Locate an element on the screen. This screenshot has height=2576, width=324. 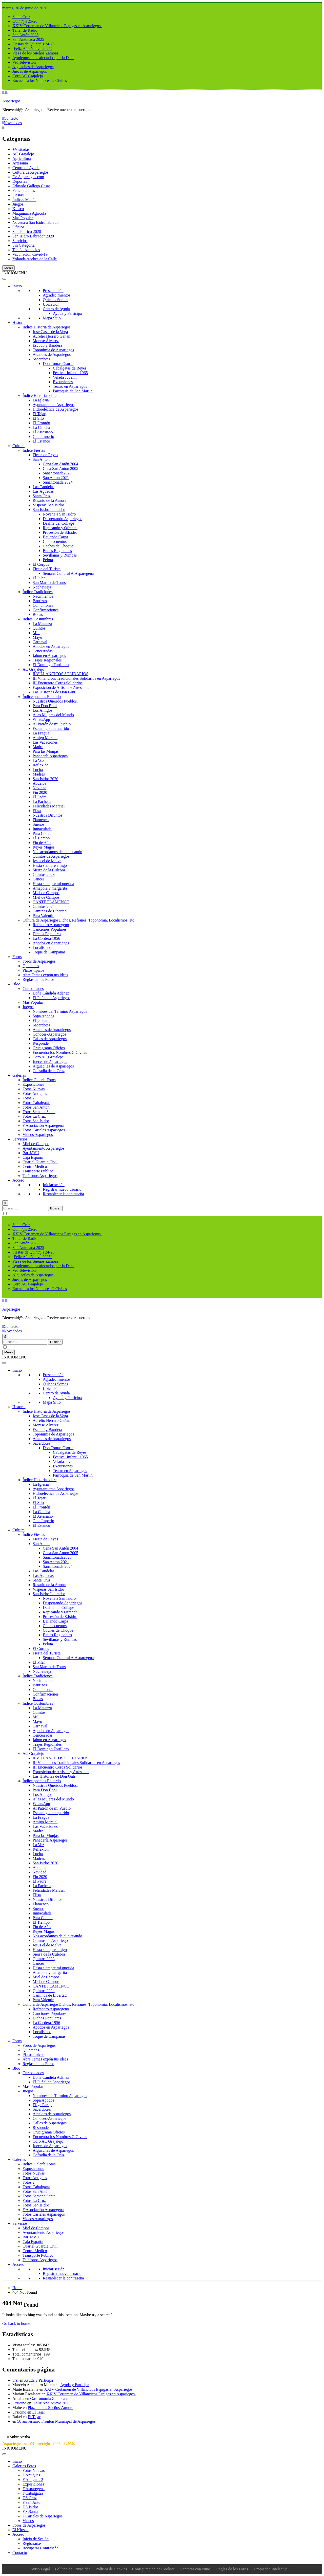
Miel de Campos is located at coordinates (46, 893).